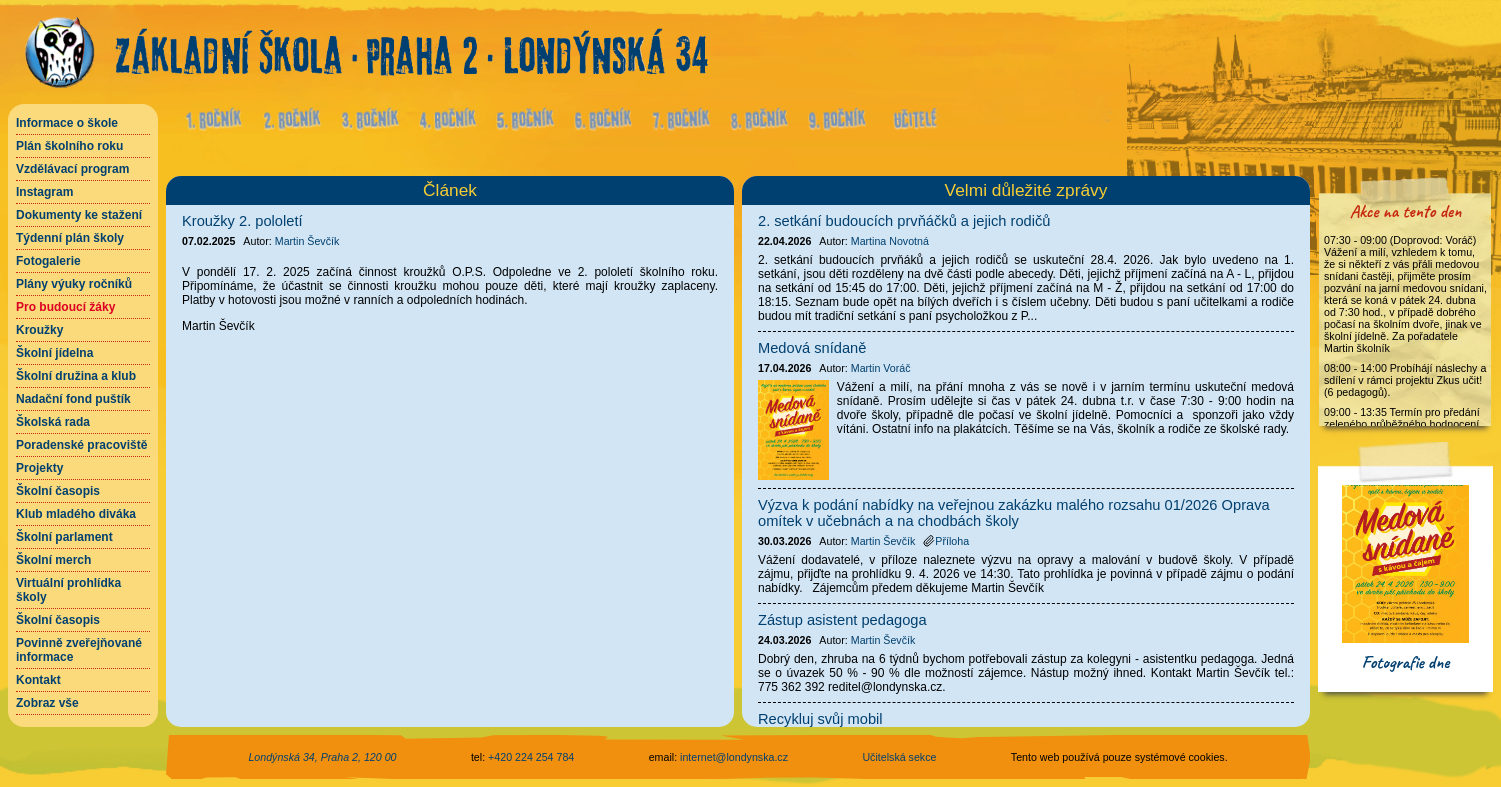  I want to click on Martin Voráč, so click(881, 368).